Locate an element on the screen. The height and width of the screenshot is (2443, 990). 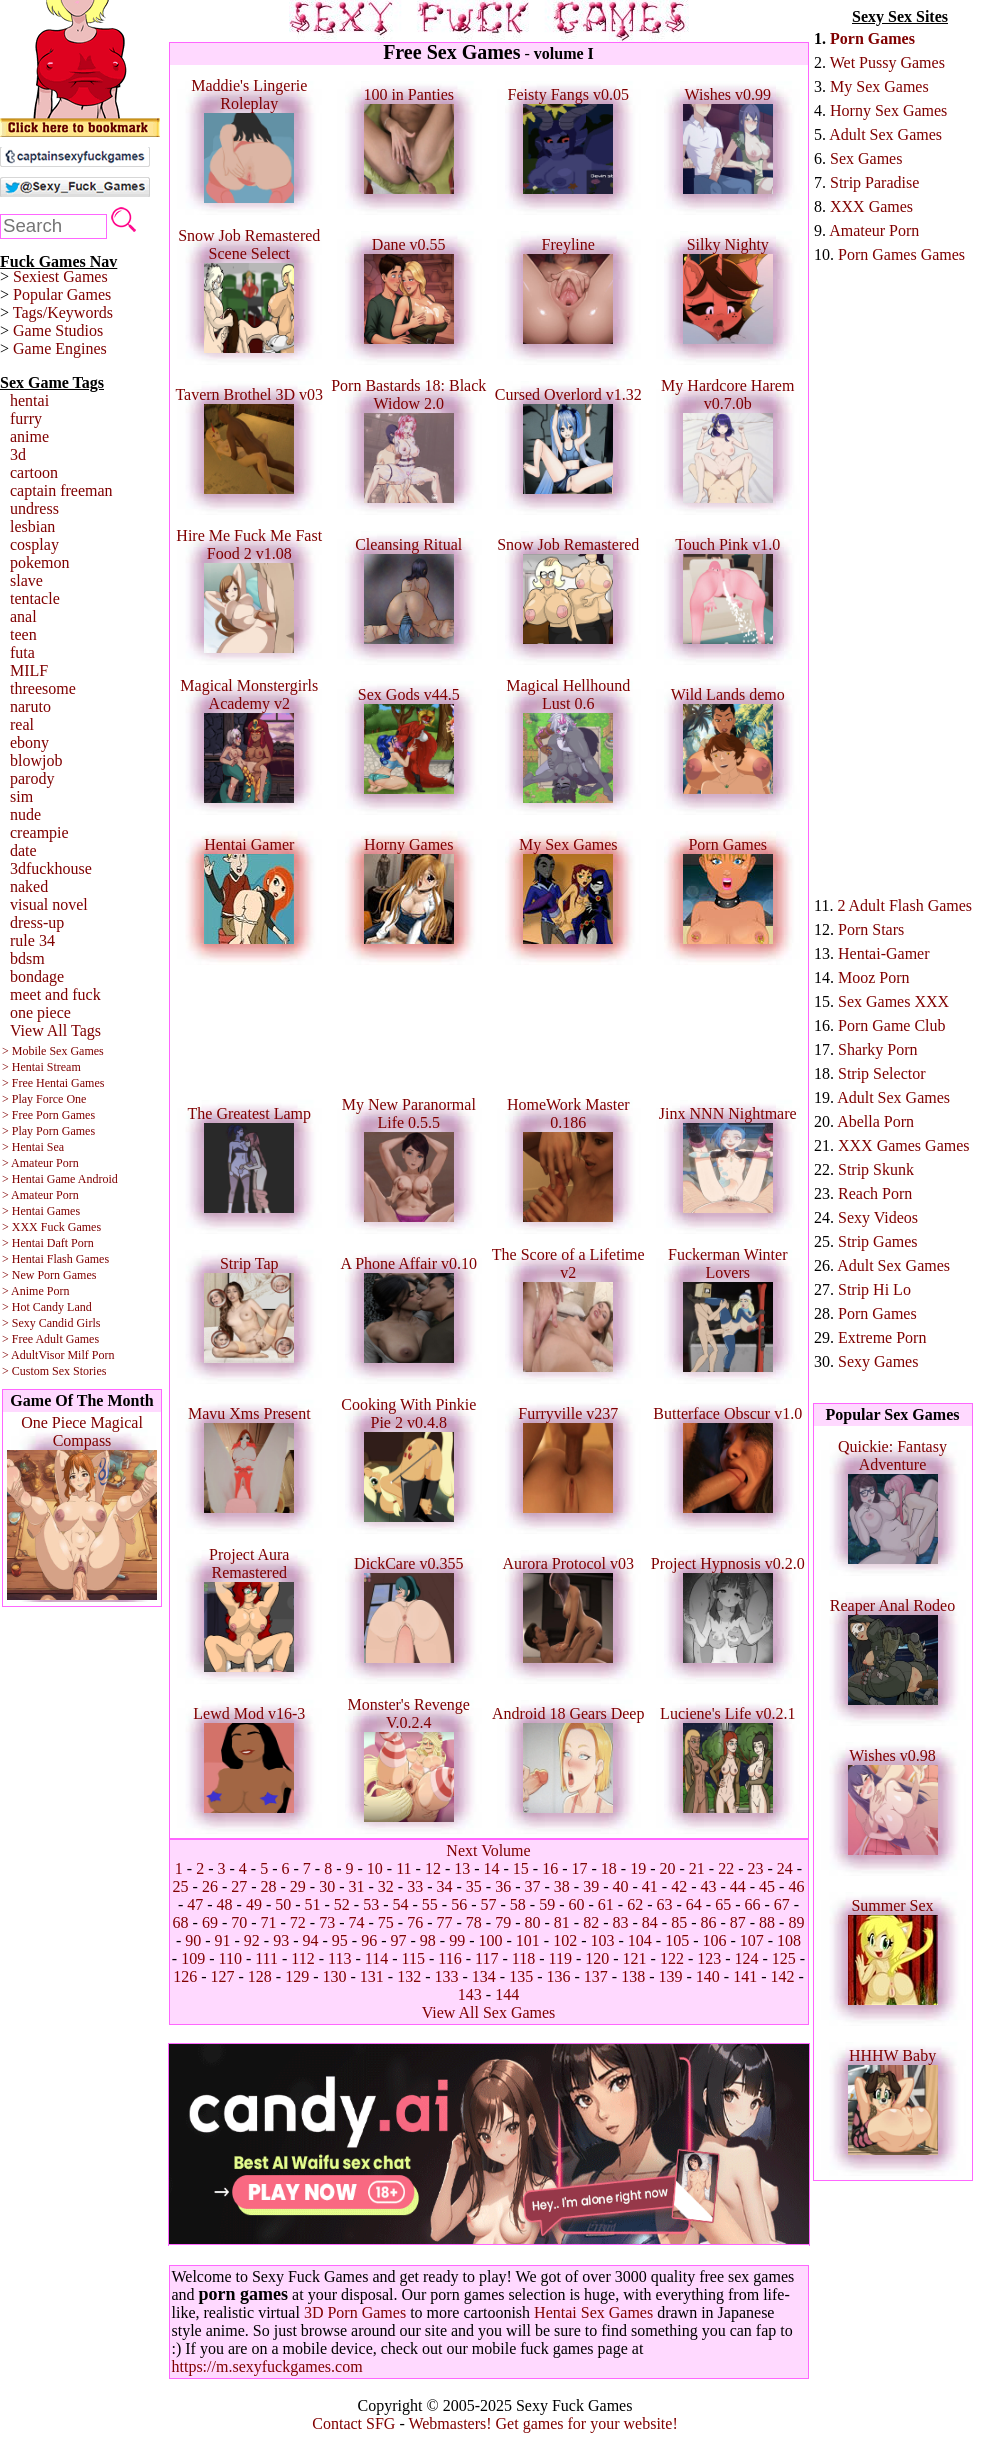
https://m.sexyfuckgames.com is located at coordinates (267, 2366).